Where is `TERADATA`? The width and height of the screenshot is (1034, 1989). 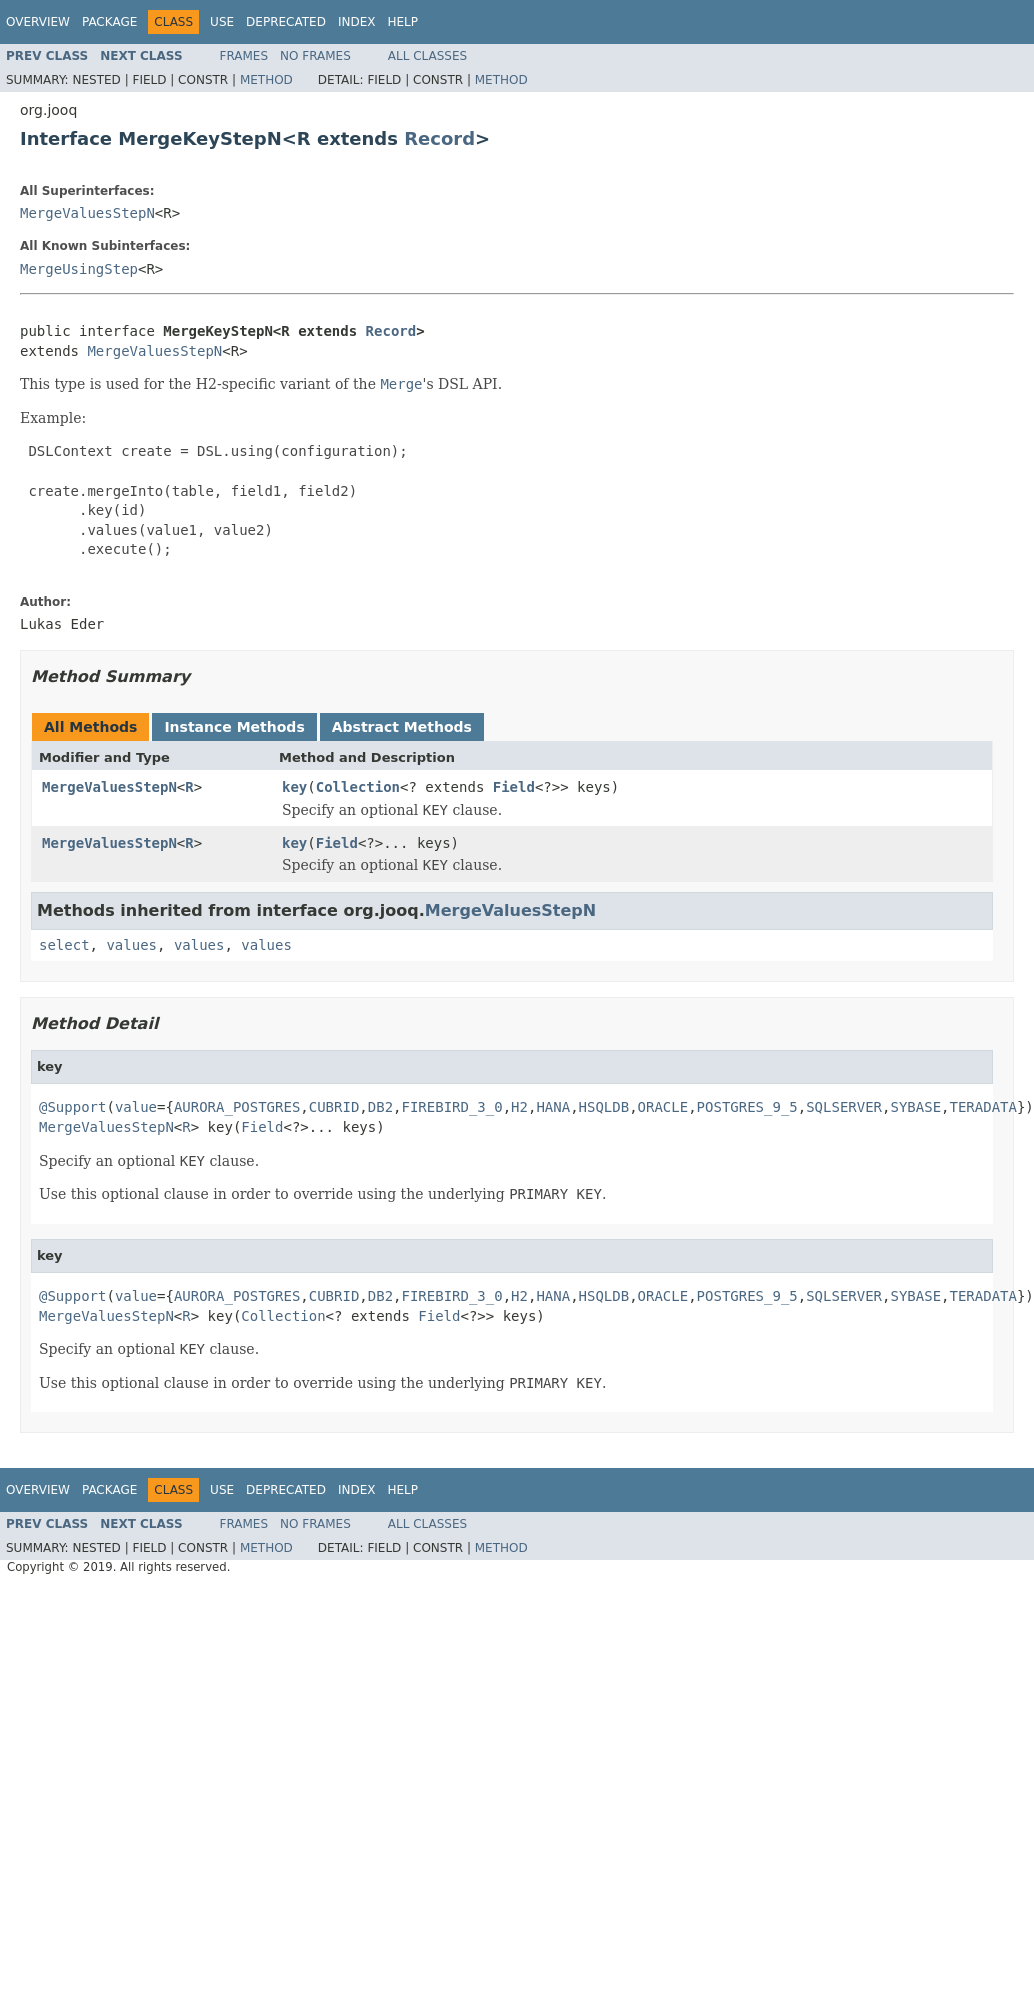
TERADATA is located at coordinates (983, 1107).